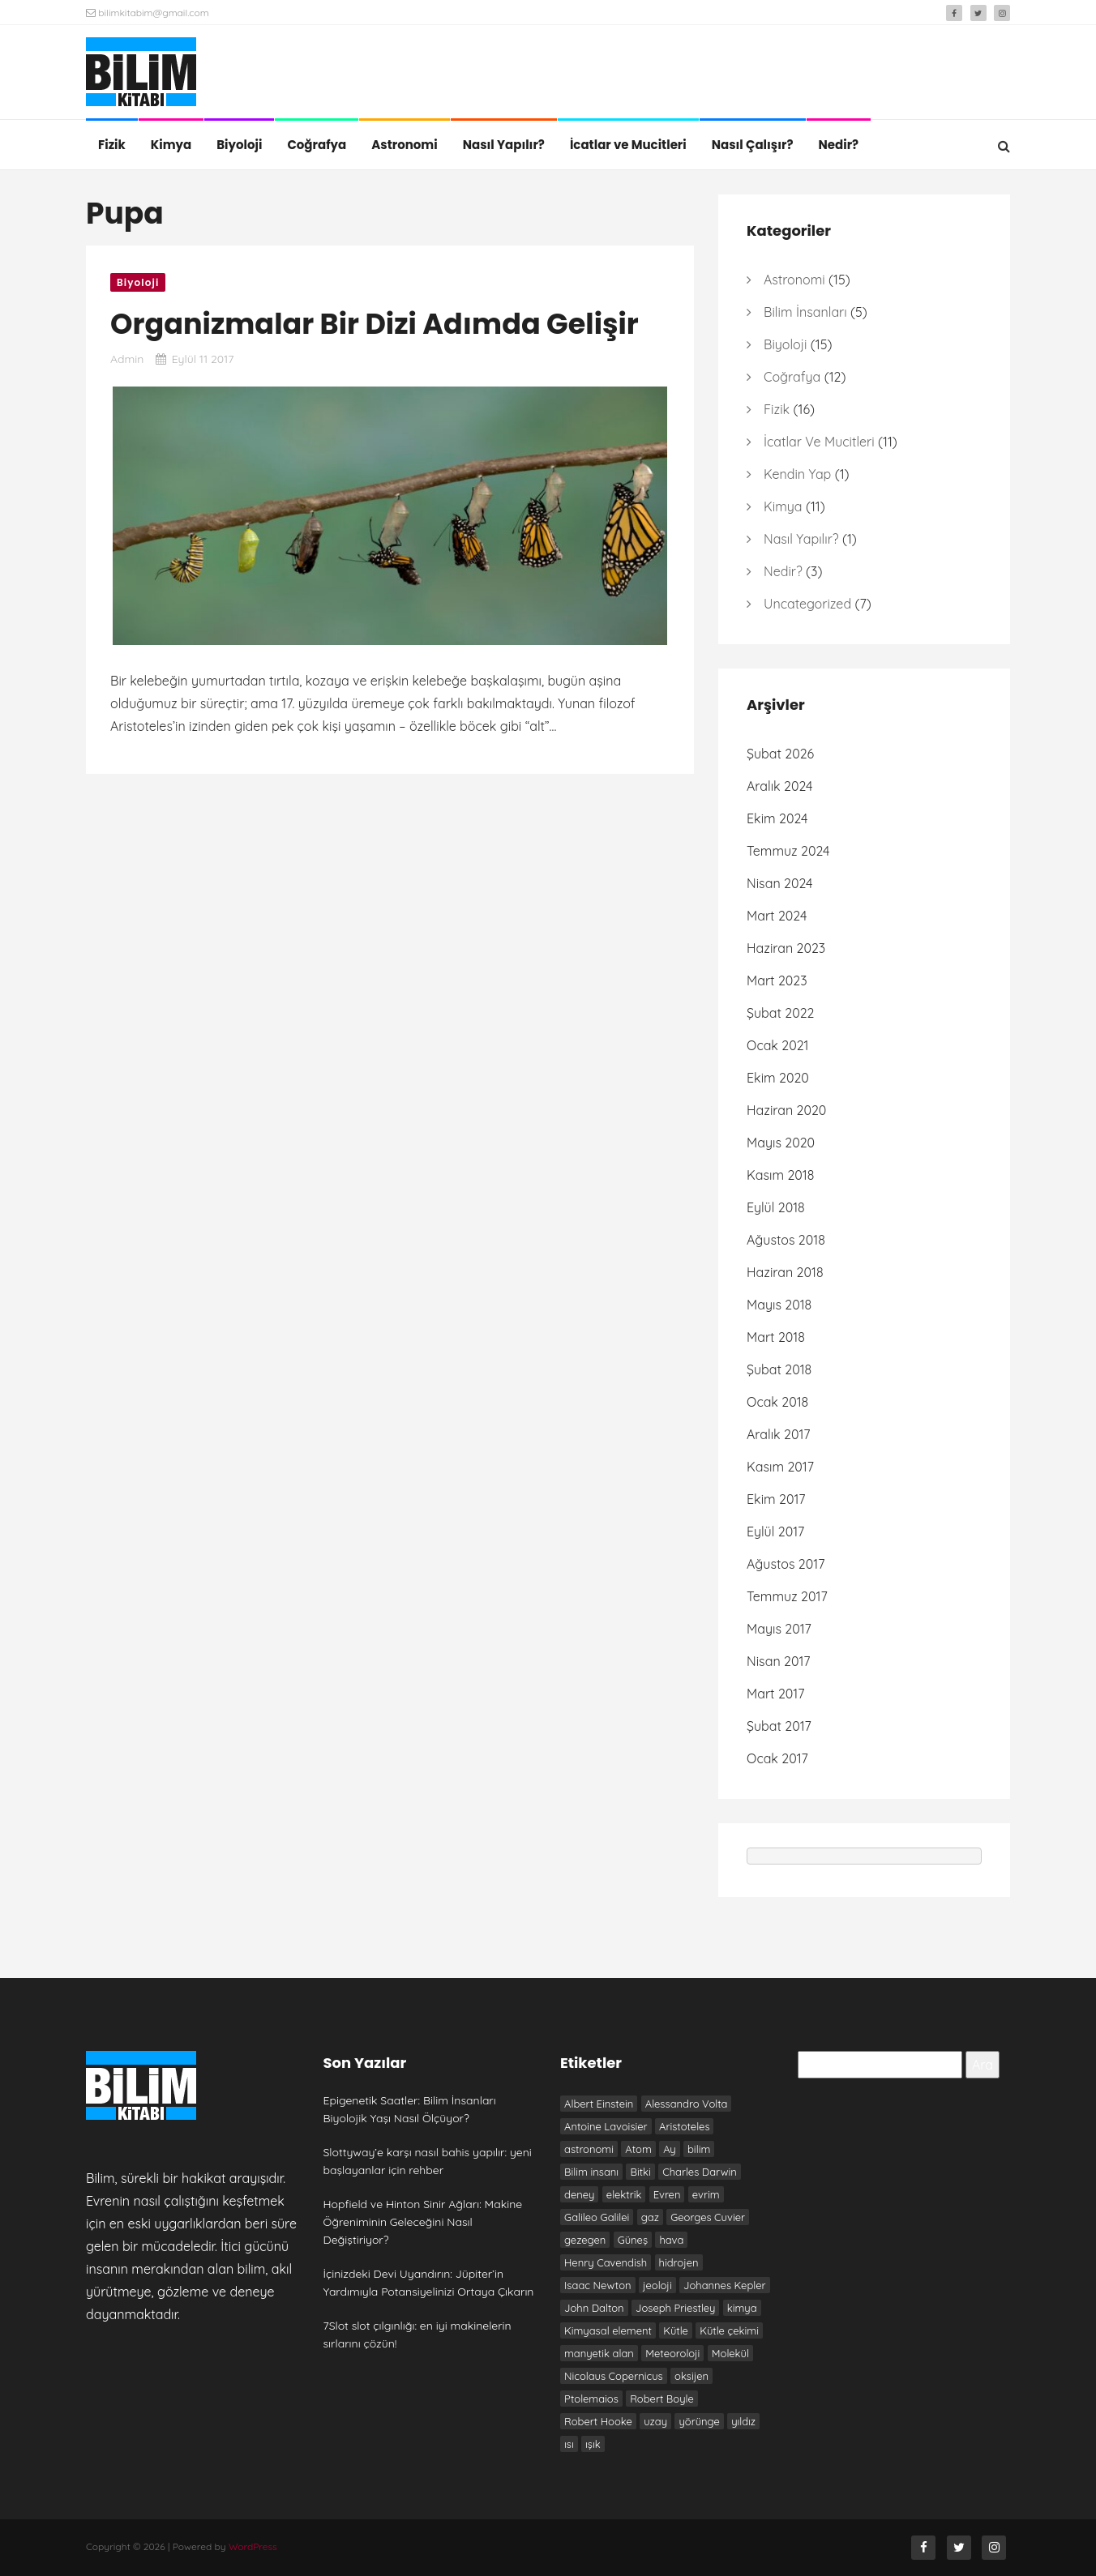 Image resolution: width=1096 pixels, height=2576 pixels. Describe the element at coordinates (807, 604) in the screenshot. I see `Uncategorized` at that location.